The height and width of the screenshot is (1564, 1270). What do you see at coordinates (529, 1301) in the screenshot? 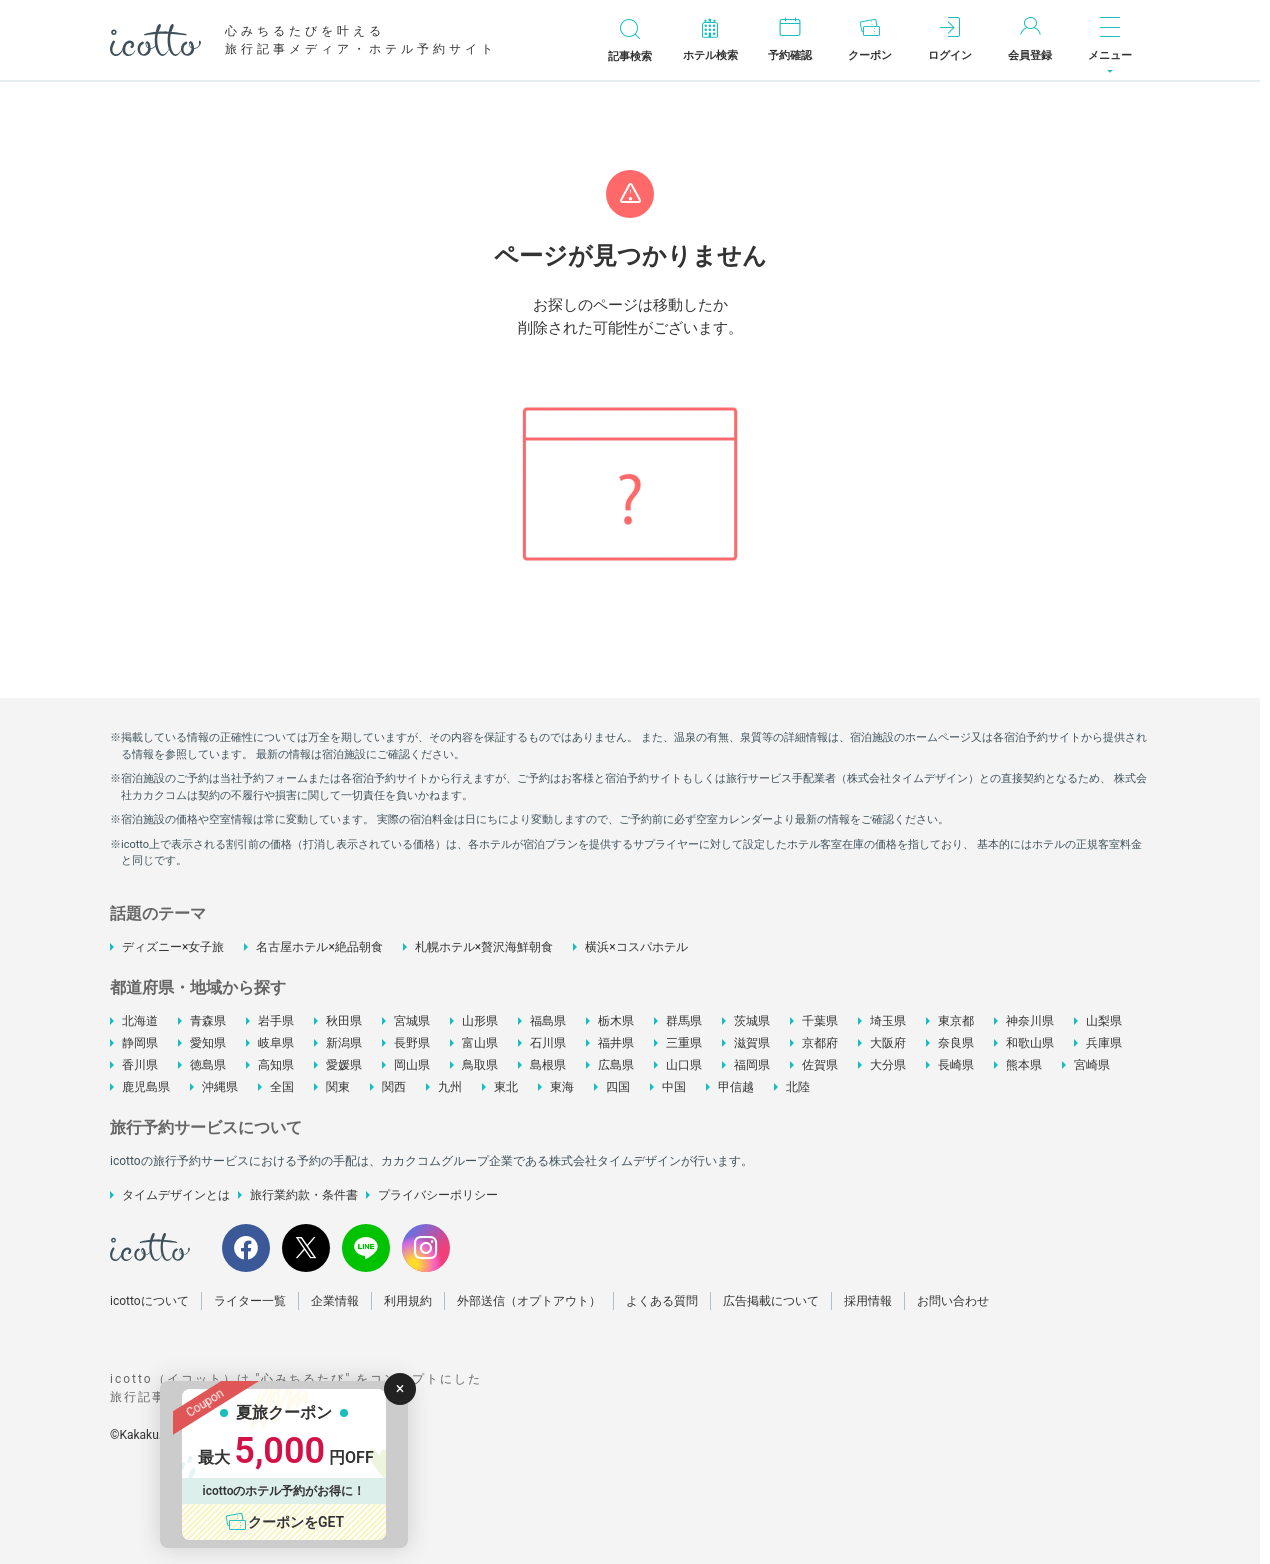
I see `外部送信（オプトアウト）` at bounding box center [529, 1301].